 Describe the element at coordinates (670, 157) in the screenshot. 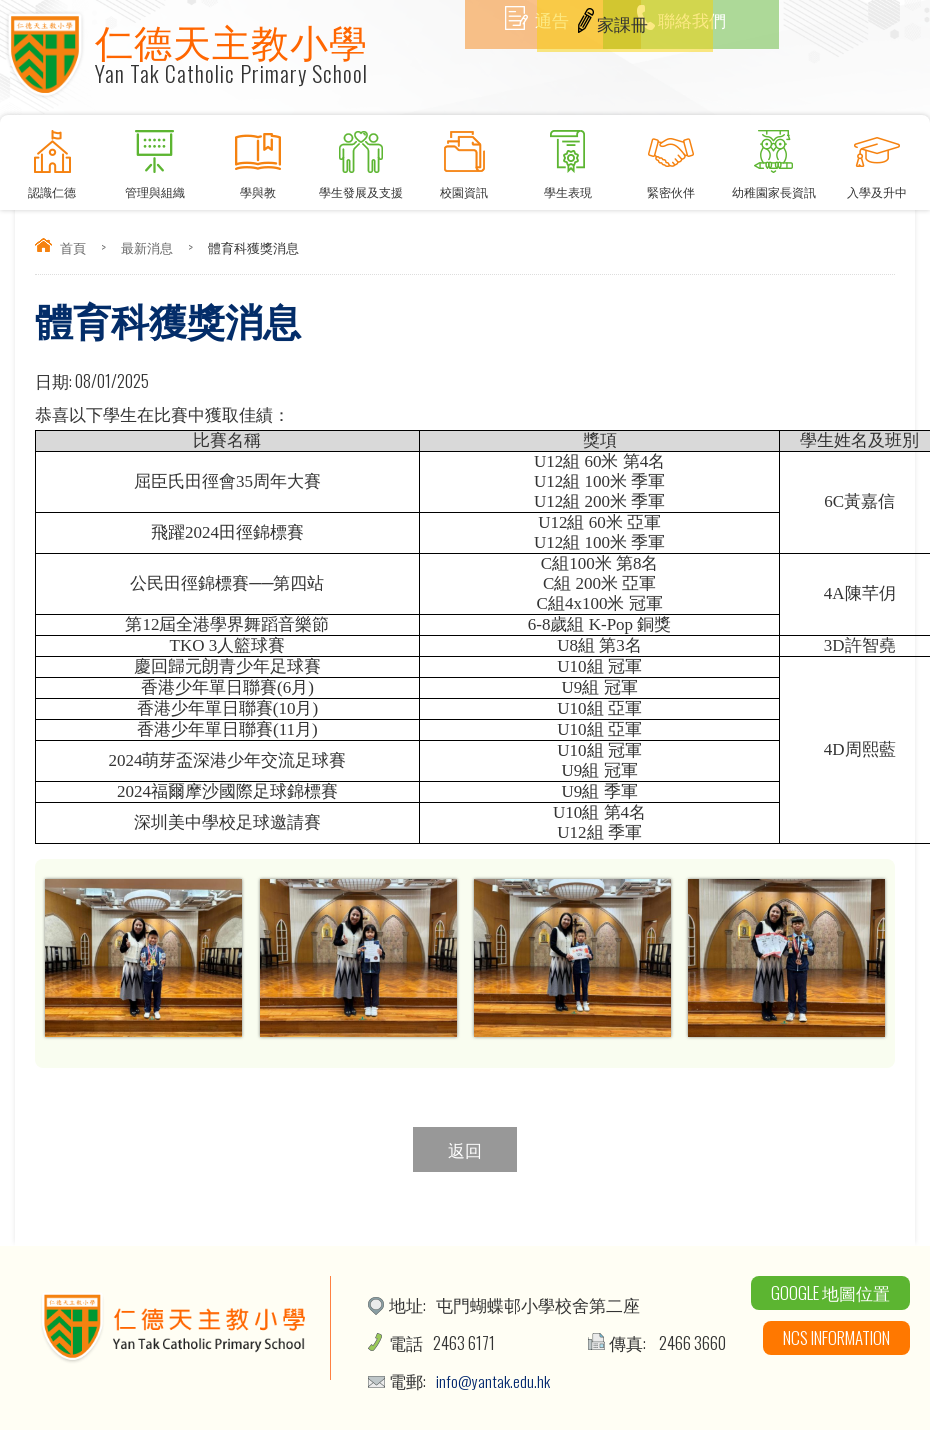

I see `緊密伙伴` at that location.